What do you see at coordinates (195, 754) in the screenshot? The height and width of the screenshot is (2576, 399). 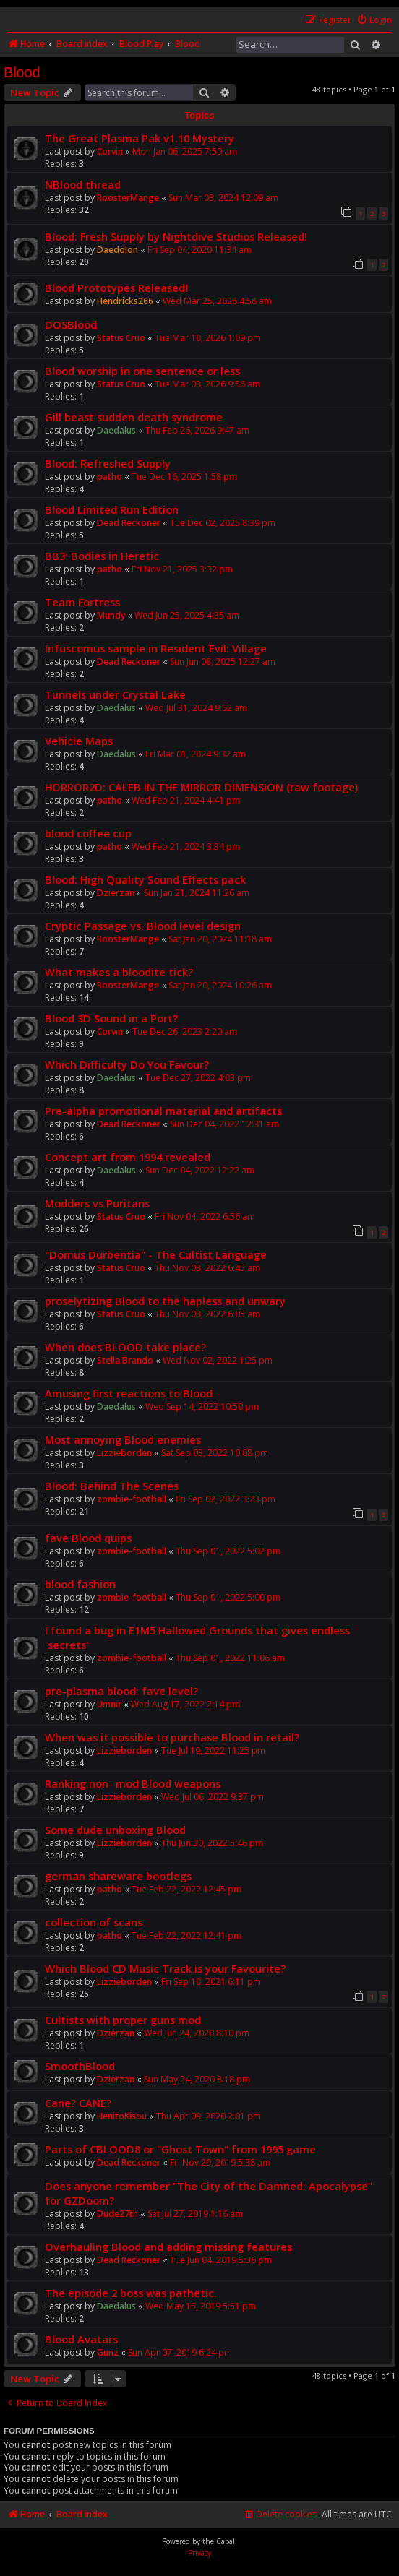 I see `Fri Mar 01, 2024 9:32 am` at bounding box center [195, 754].